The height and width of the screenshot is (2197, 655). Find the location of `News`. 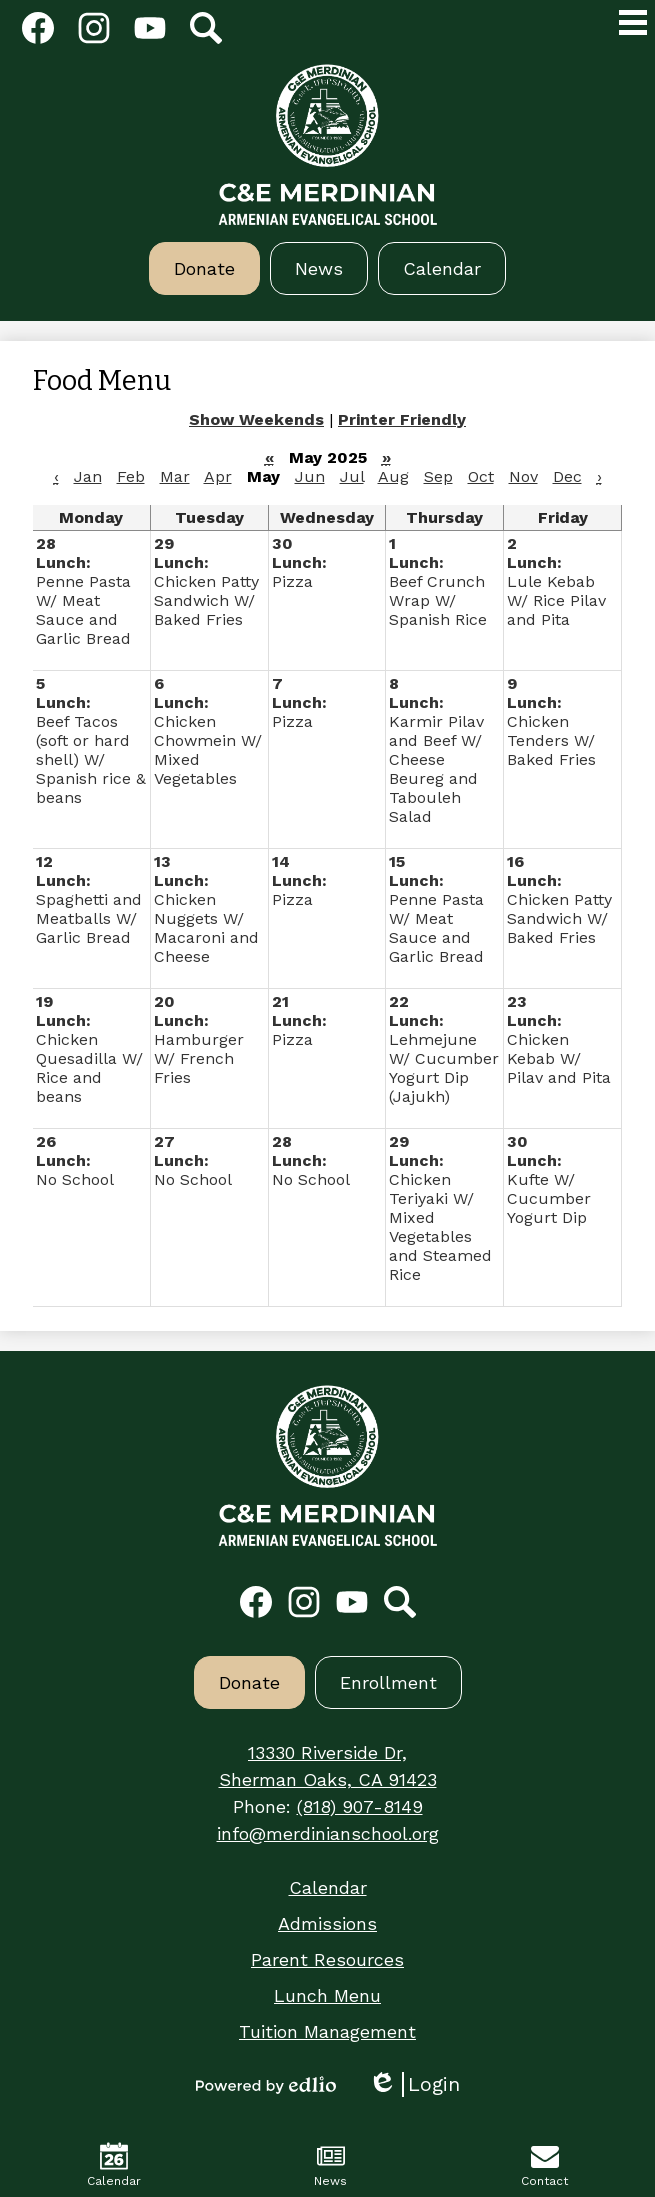

News is located at coordinates (330, 2165).